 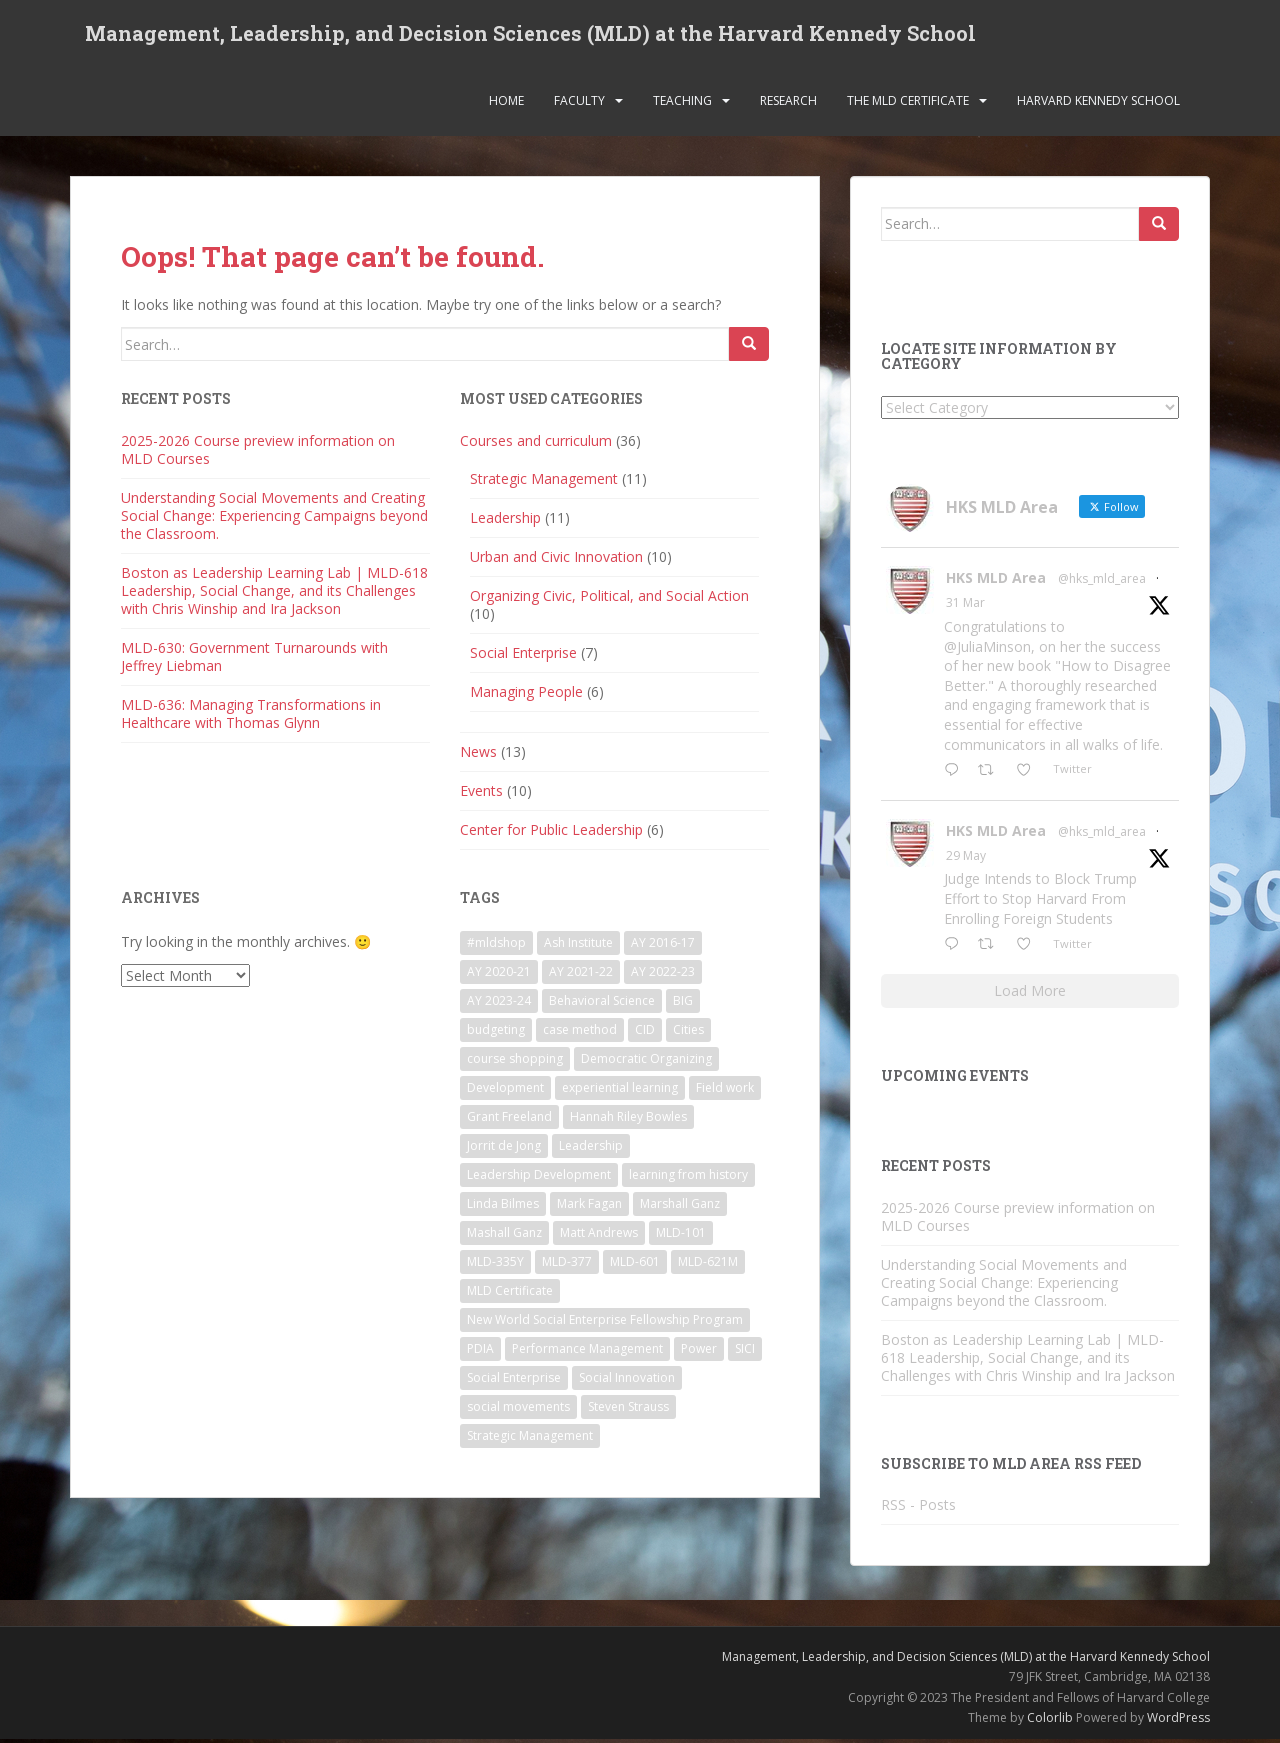 I want to click on HKS MLD Area, so click(x=996, y=582).